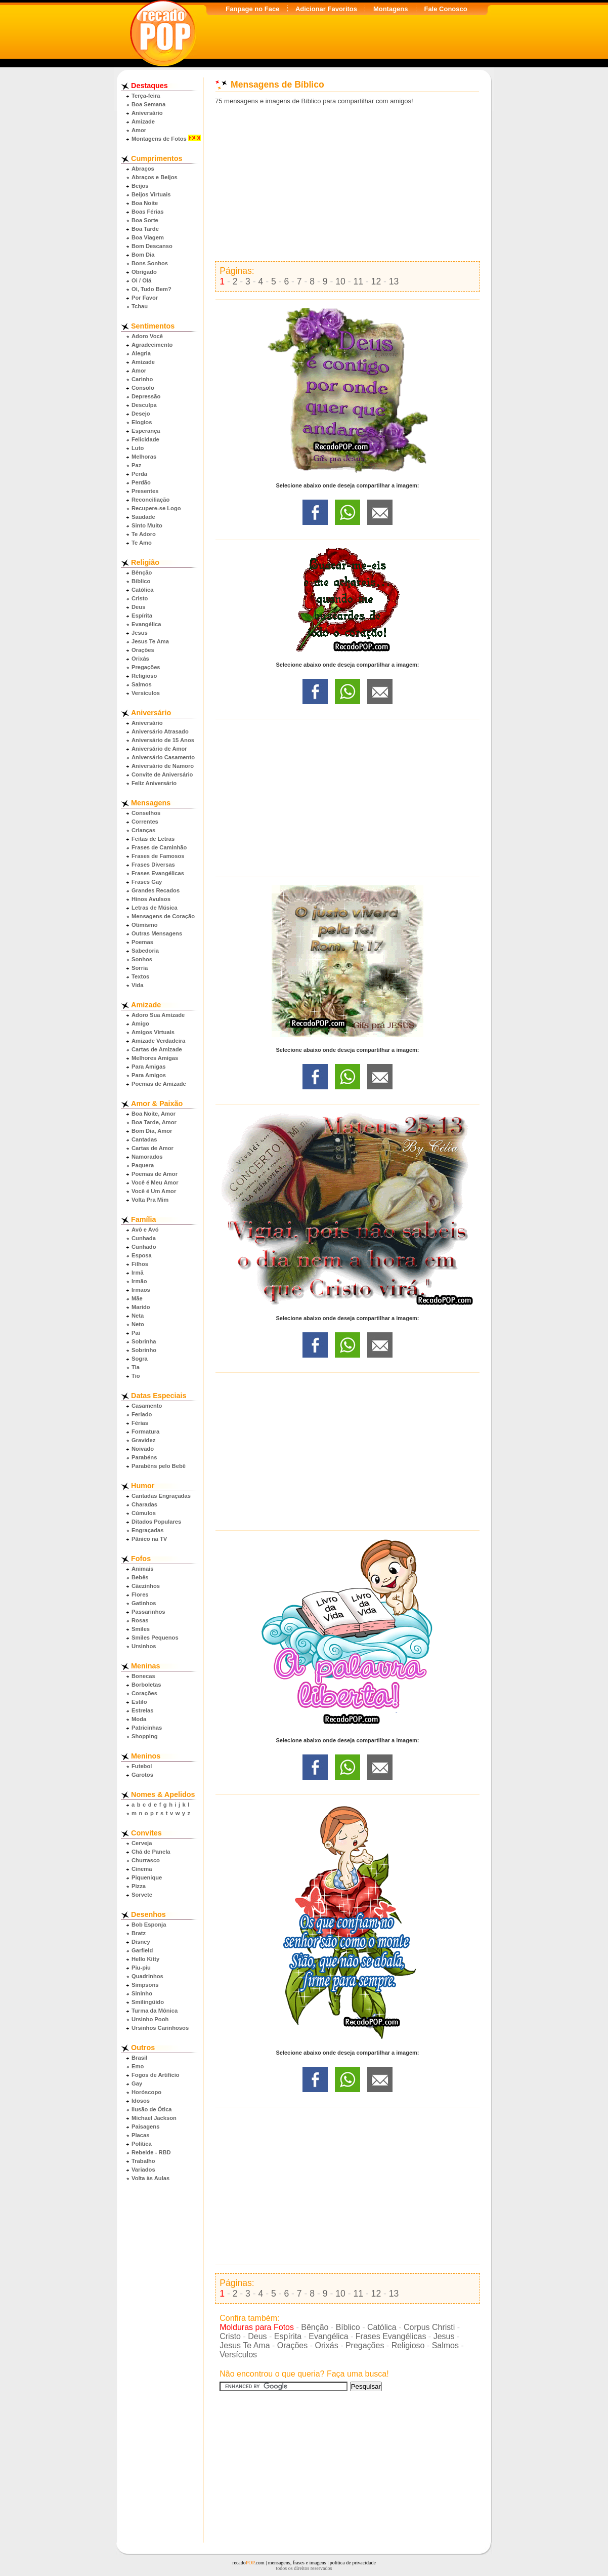 The height and width of the screenshot is (2576, 608). I want to click on Montagens de Fotos, so click(159, 139).